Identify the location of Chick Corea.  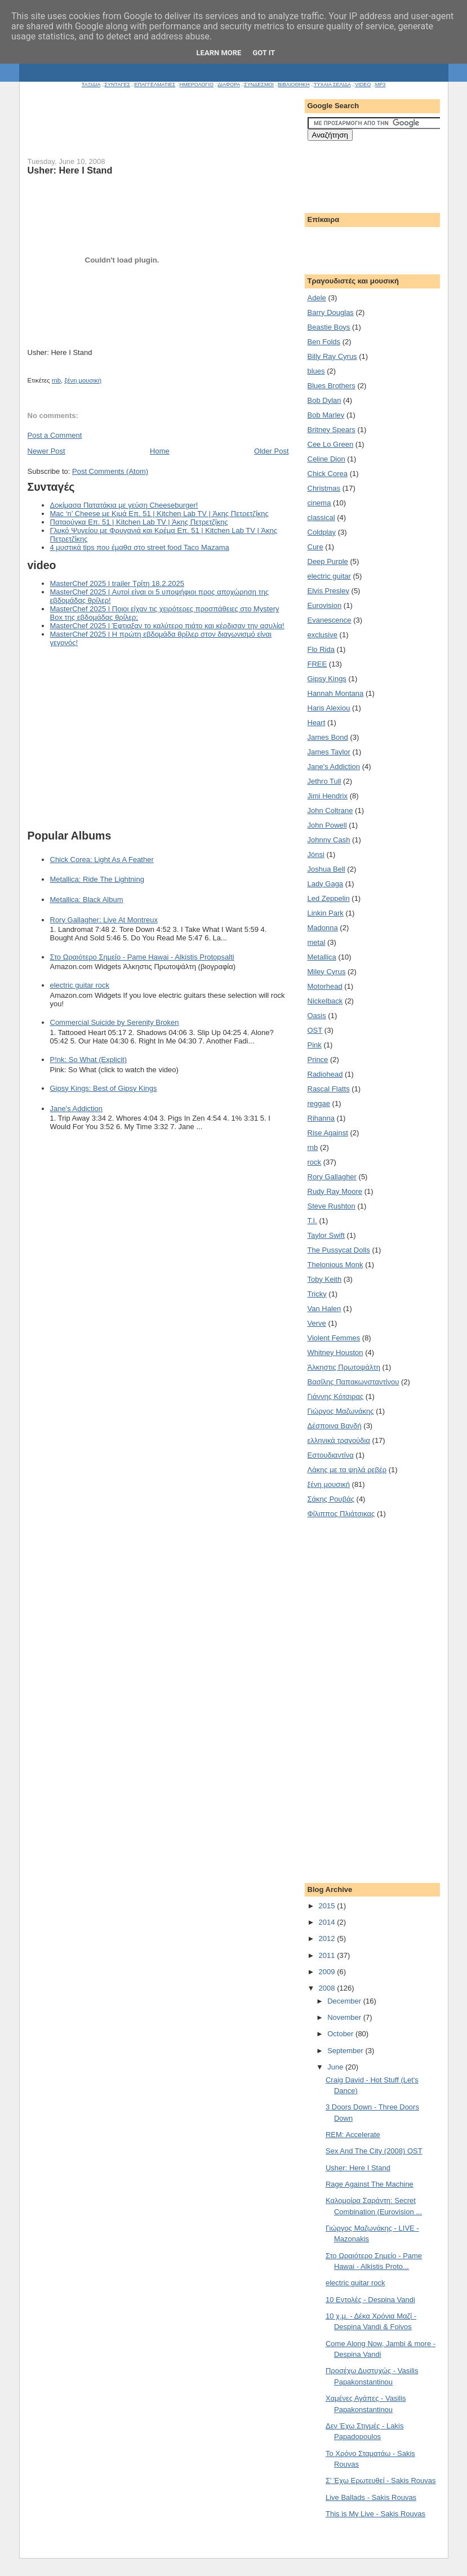
(328, 473).